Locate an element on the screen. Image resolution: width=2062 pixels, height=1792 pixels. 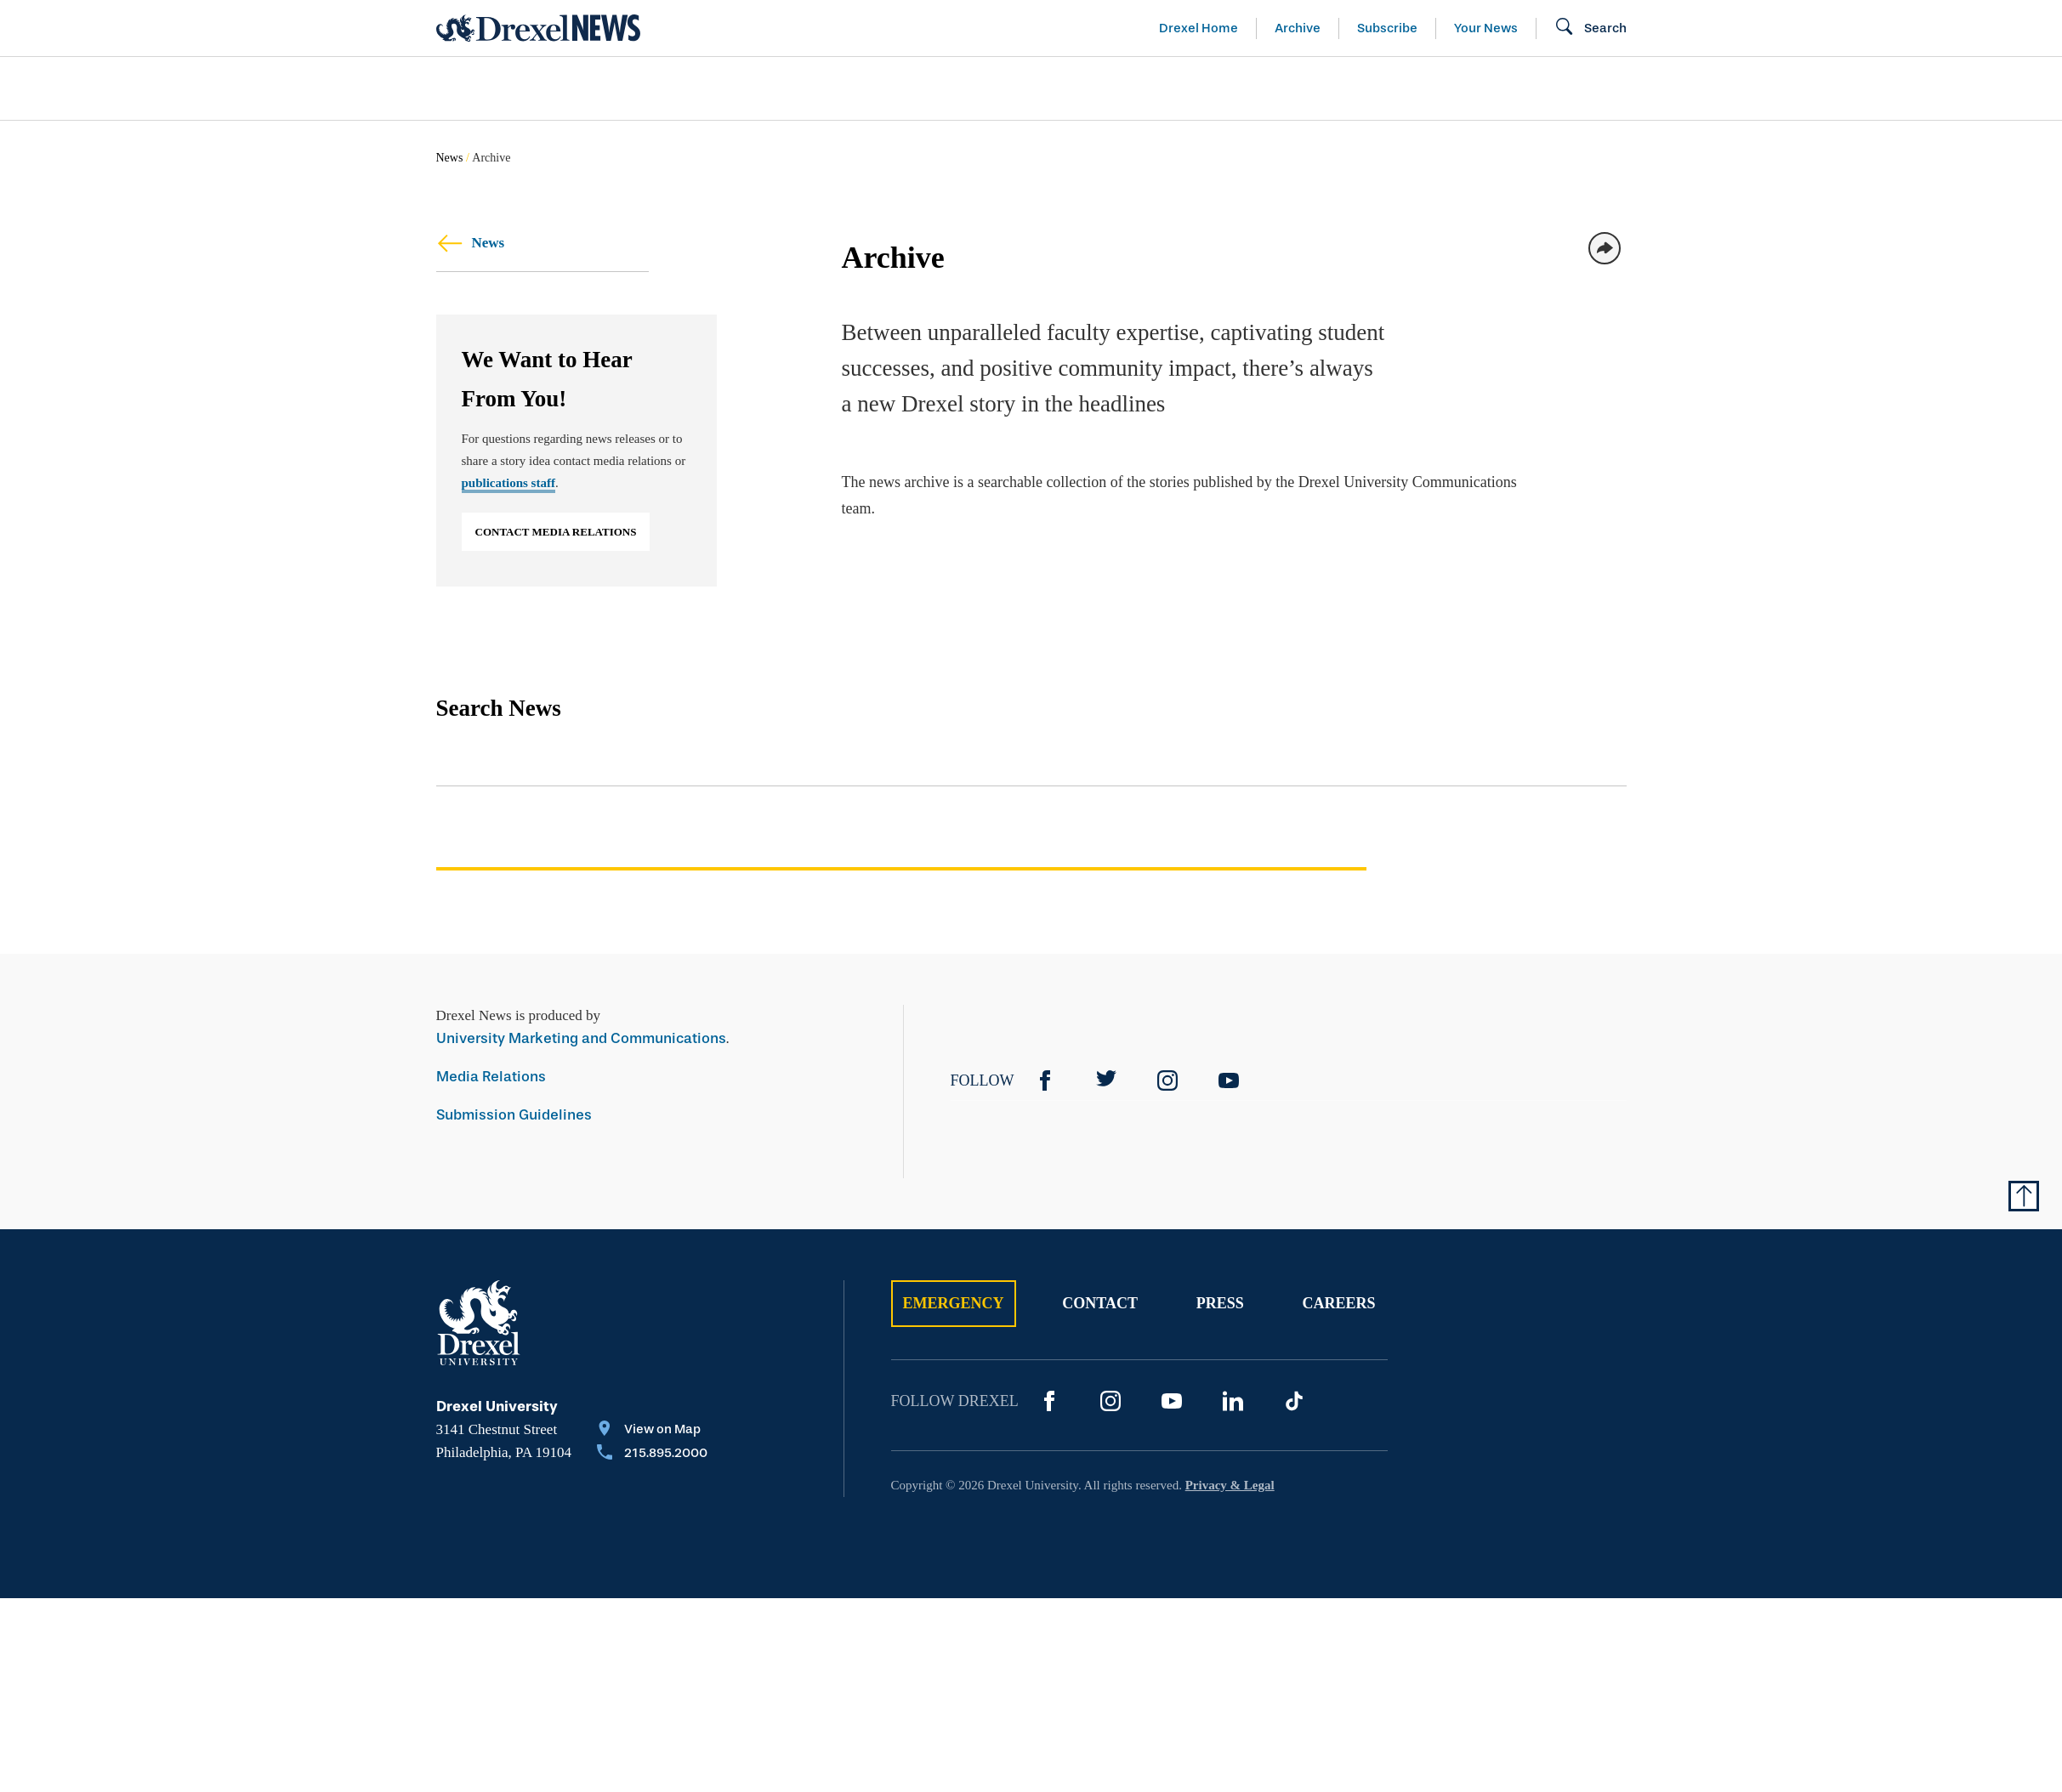
Society & Culture is located at coordinates (1437, 88).